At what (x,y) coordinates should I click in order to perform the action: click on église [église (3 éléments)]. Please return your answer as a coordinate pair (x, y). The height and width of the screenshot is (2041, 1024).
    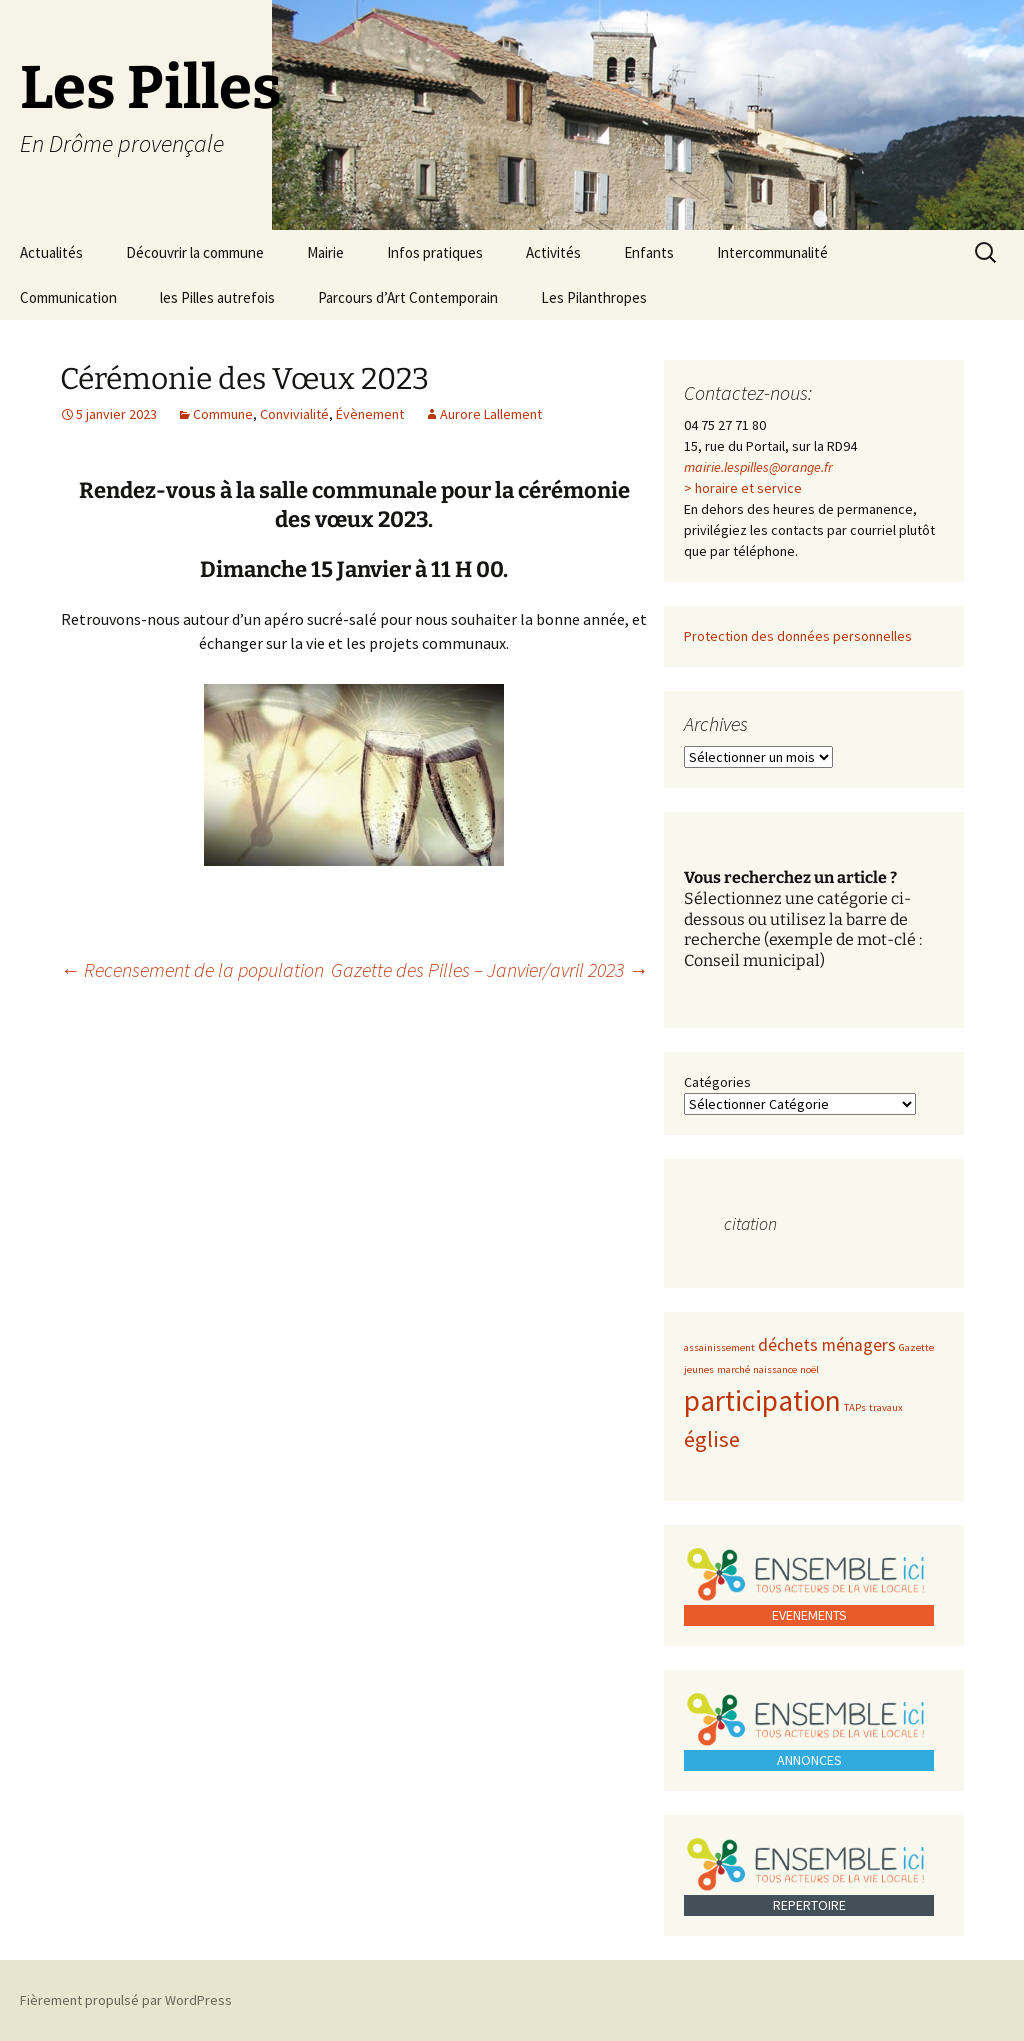
    Looking at the image, I should click on (712, 1439).